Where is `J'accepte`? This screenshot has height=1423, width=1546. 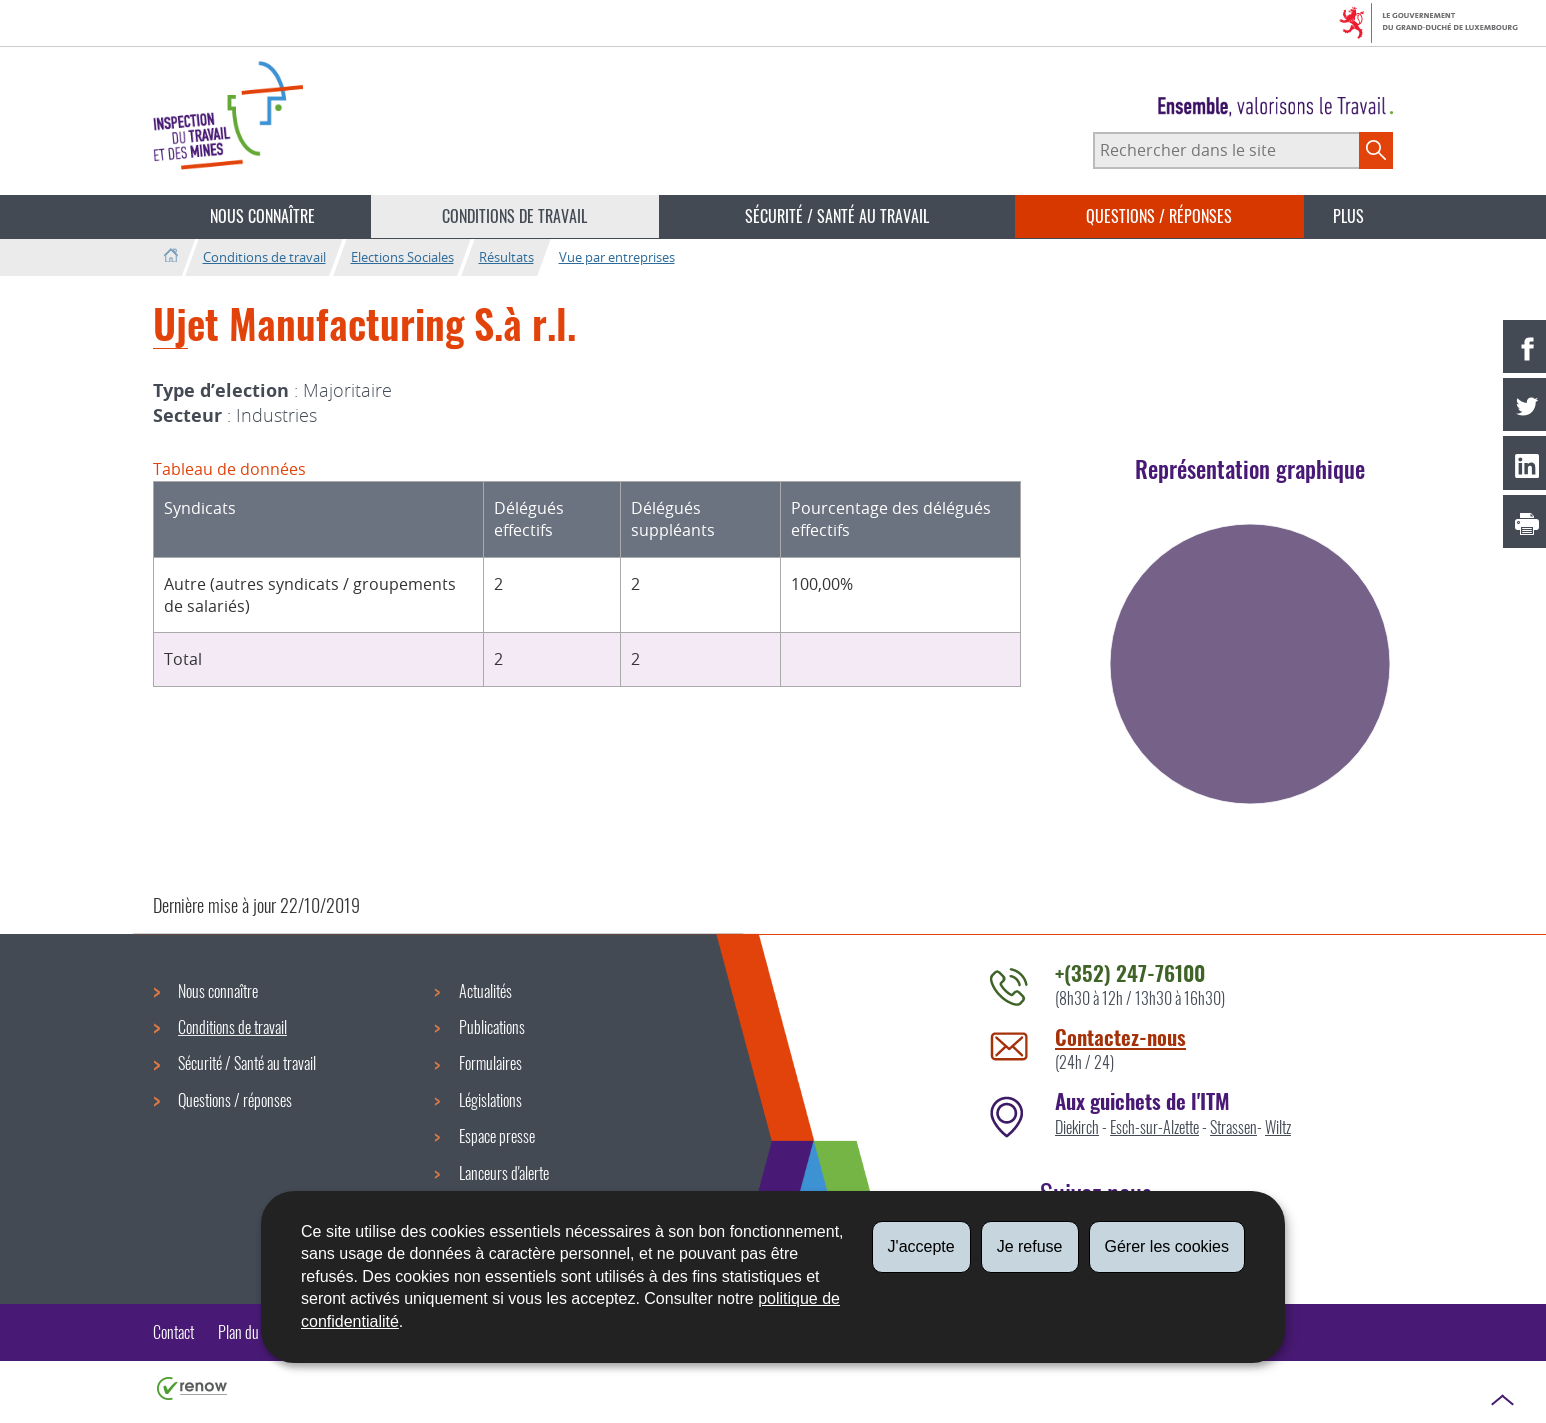 J'accepte is located at coordinates (921, 1246).